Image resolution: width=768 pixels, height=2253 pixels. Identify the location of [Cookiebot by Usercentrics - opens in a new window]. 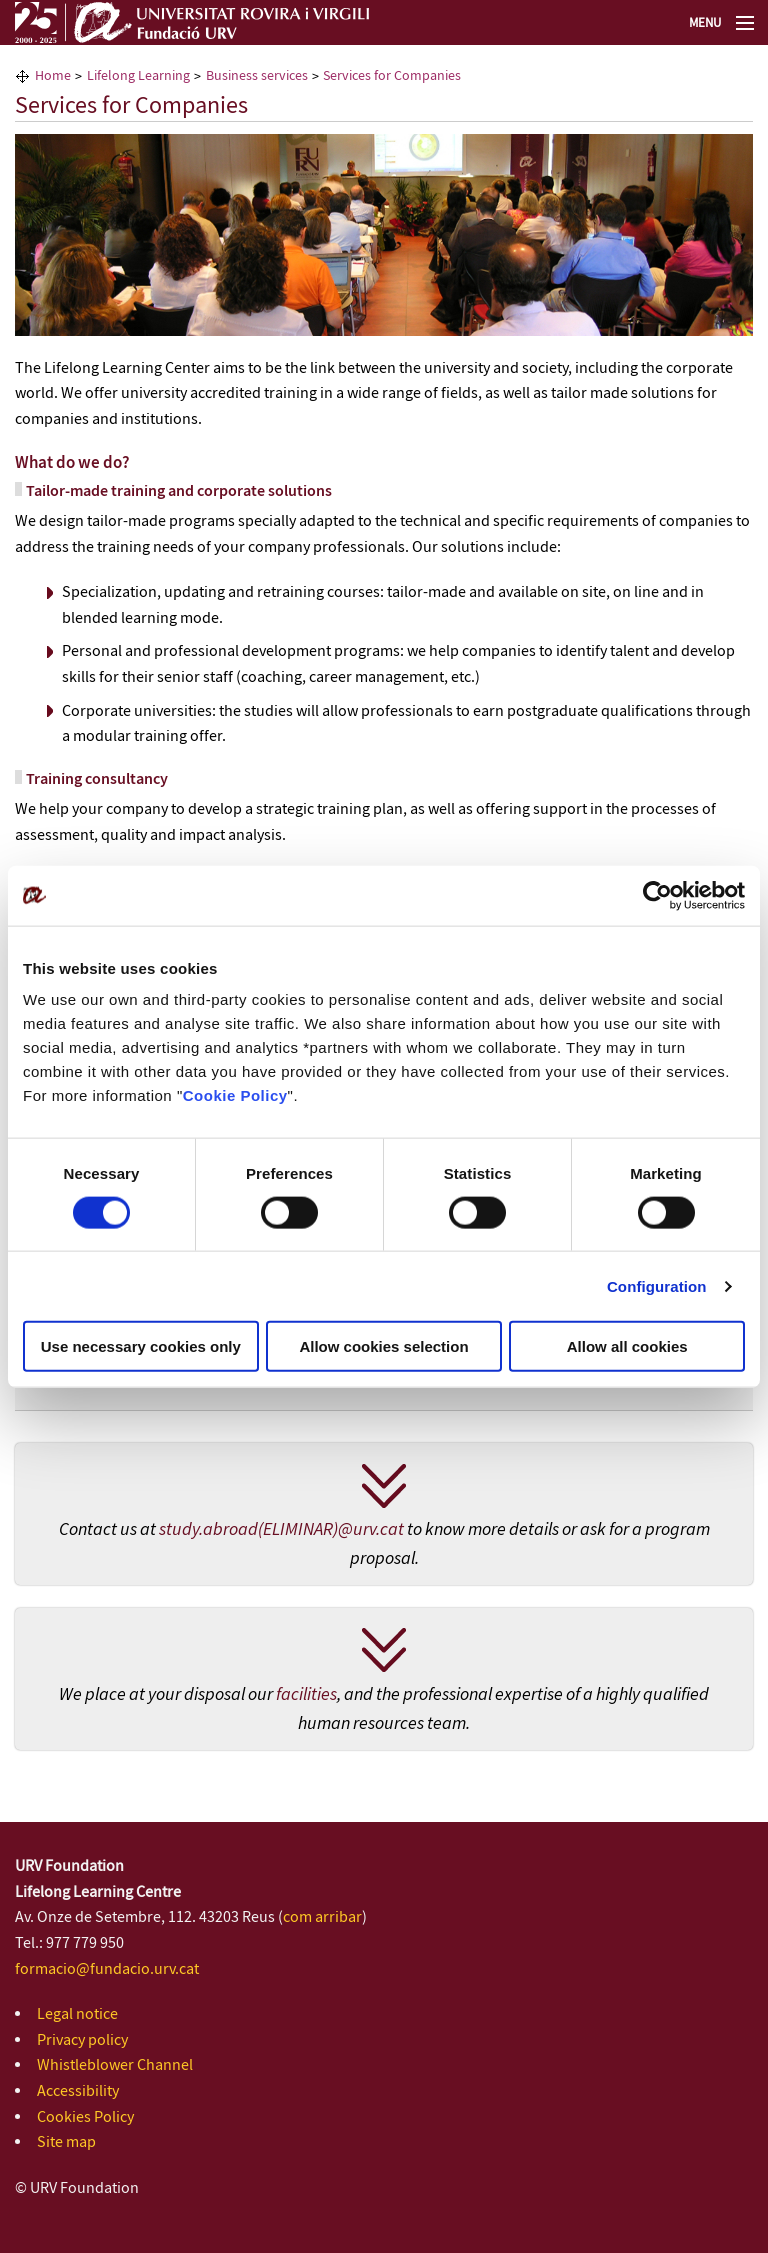
(657, 895).